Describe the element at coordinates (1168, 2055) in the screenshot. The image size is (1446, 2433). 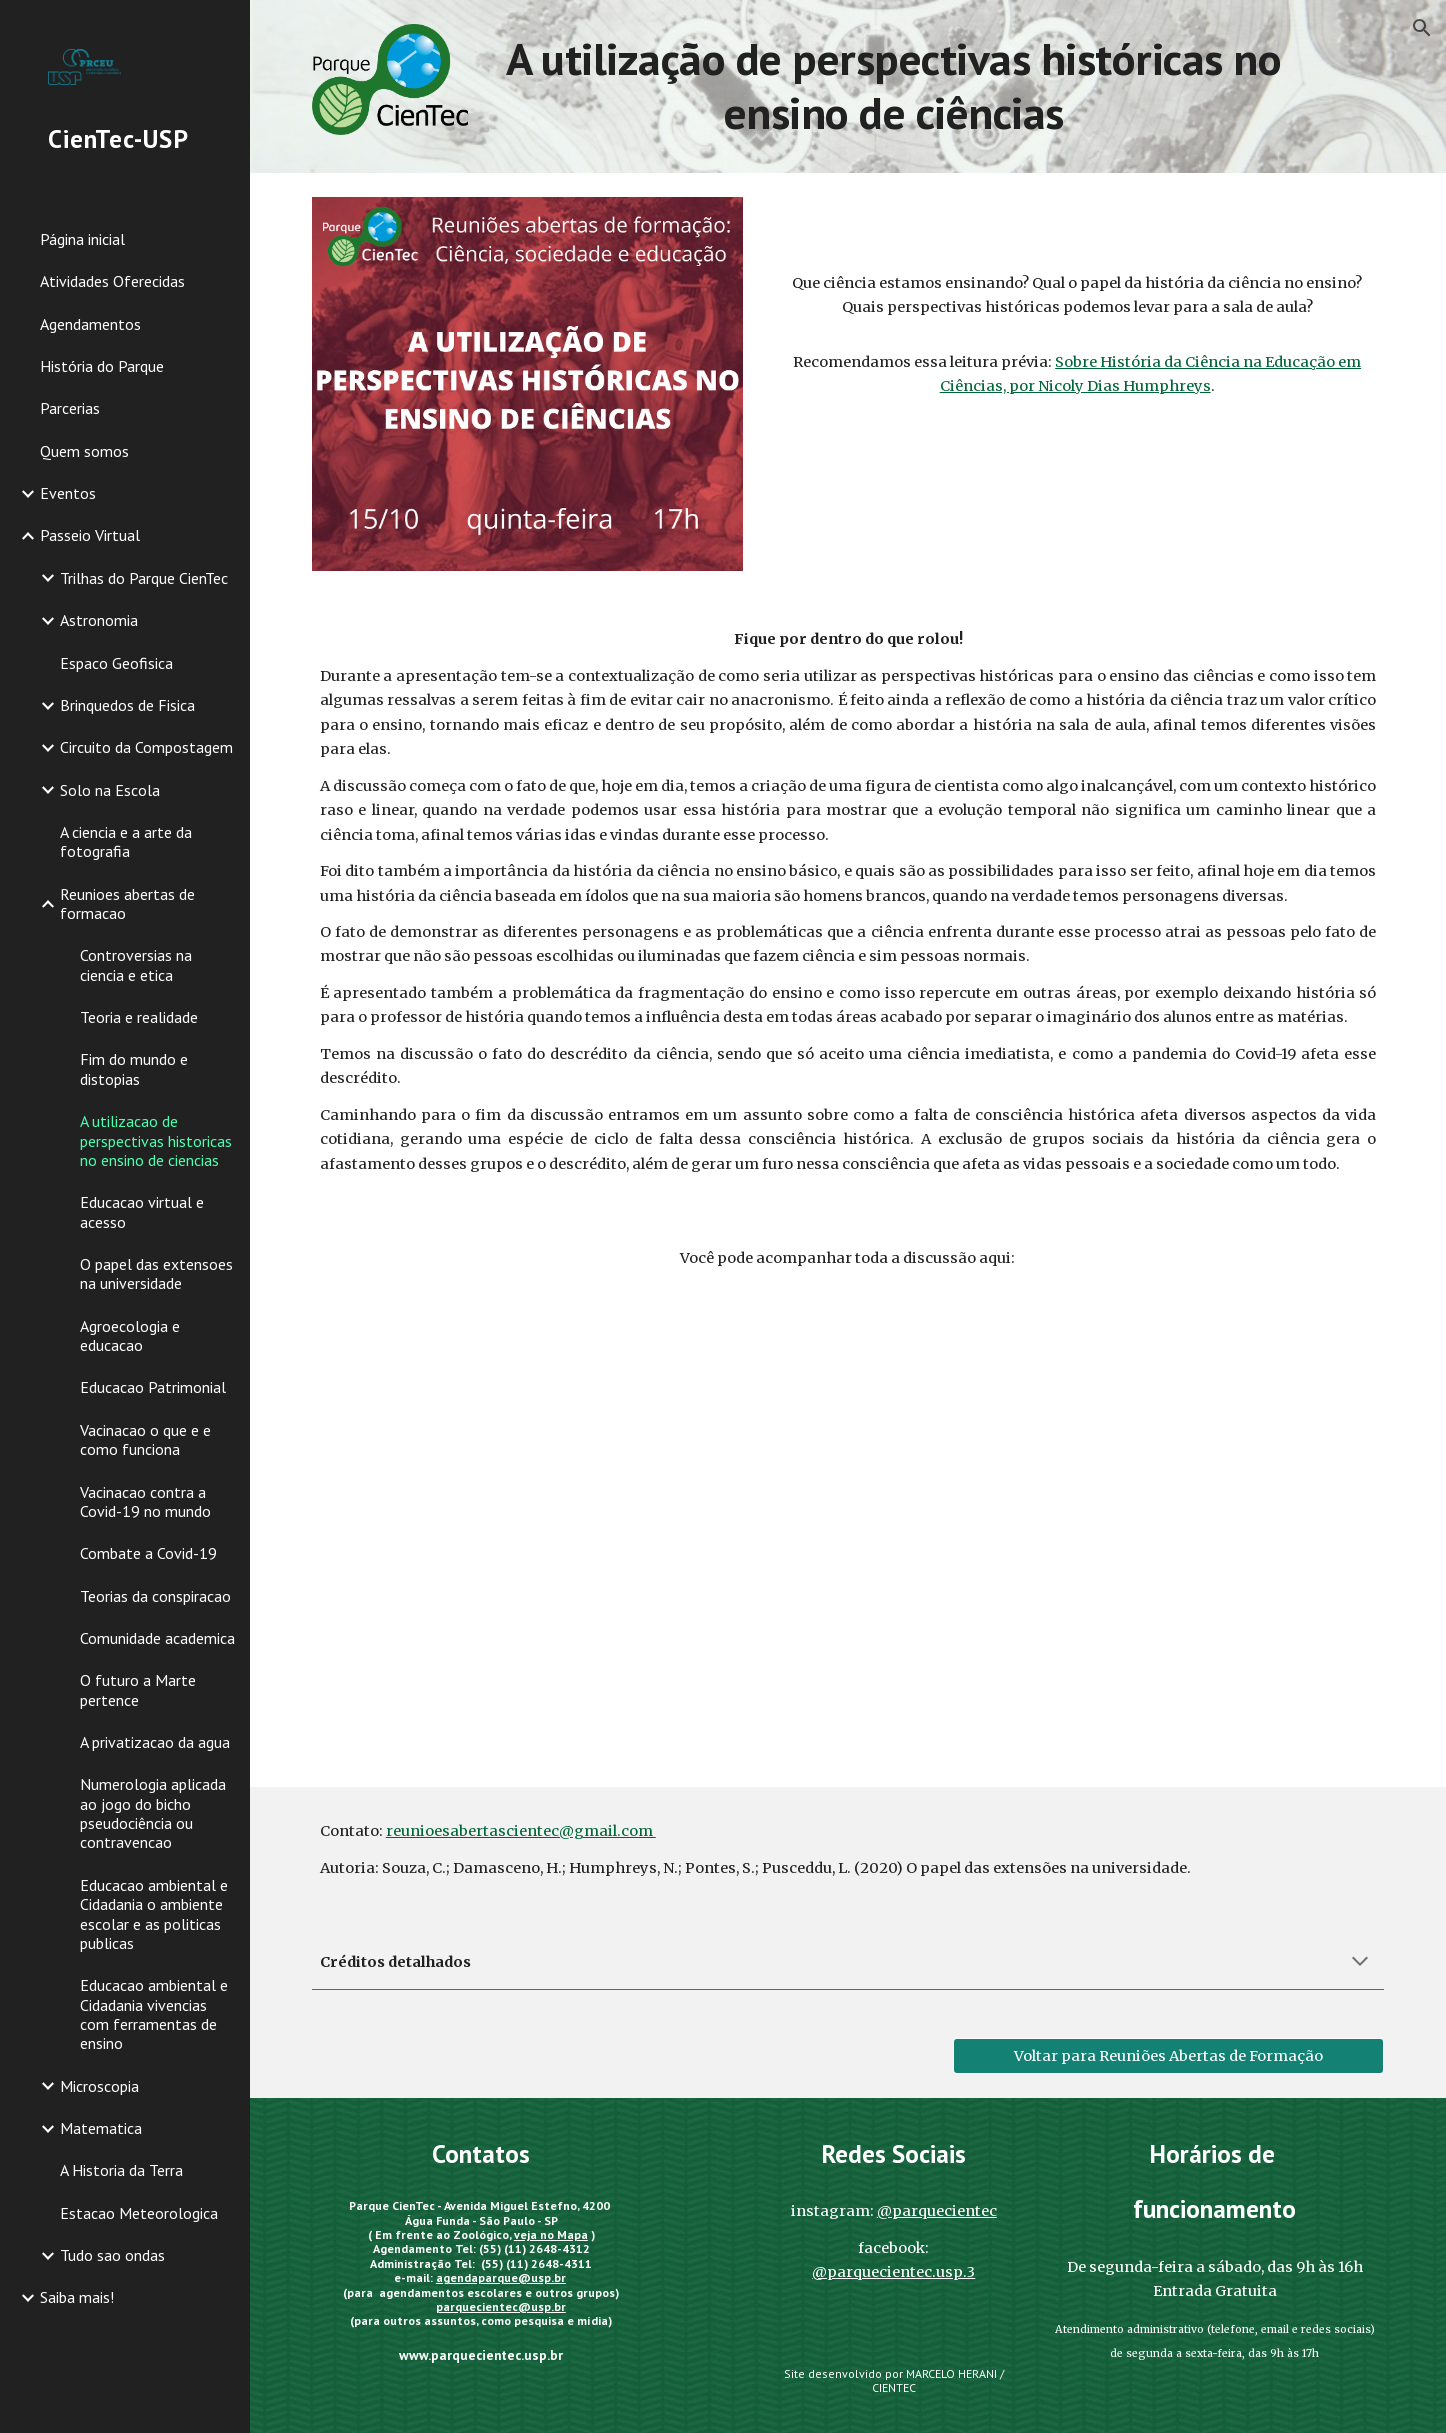
I see `[Voltar para Reuniões Abertas de Formação]` at that location.